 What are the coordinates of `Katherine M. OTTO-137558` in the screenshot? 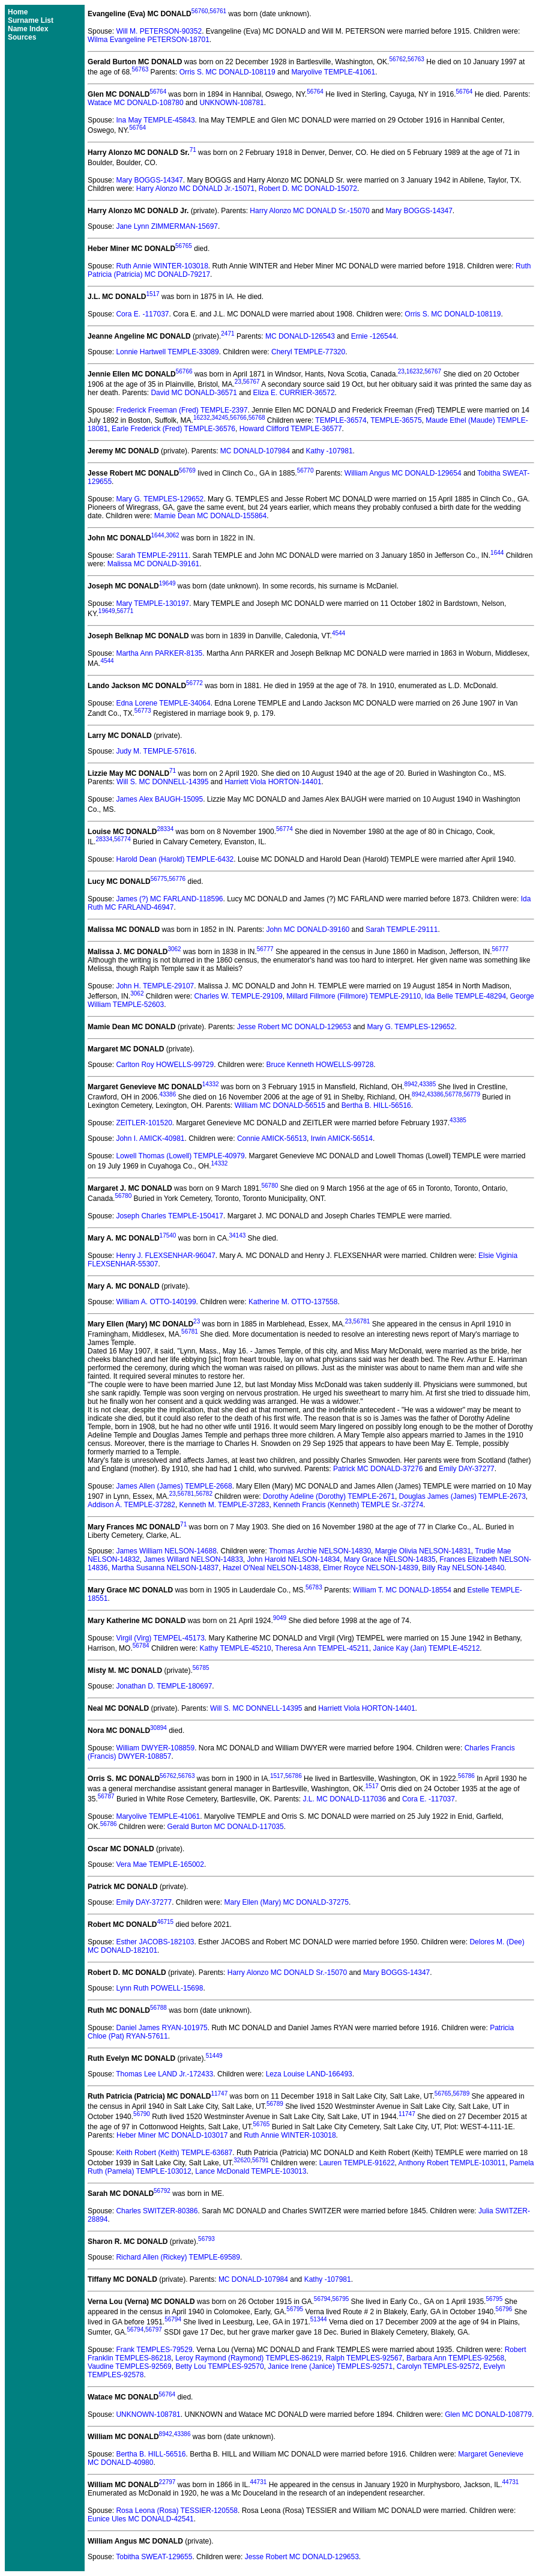 It's located at (293, 1302).